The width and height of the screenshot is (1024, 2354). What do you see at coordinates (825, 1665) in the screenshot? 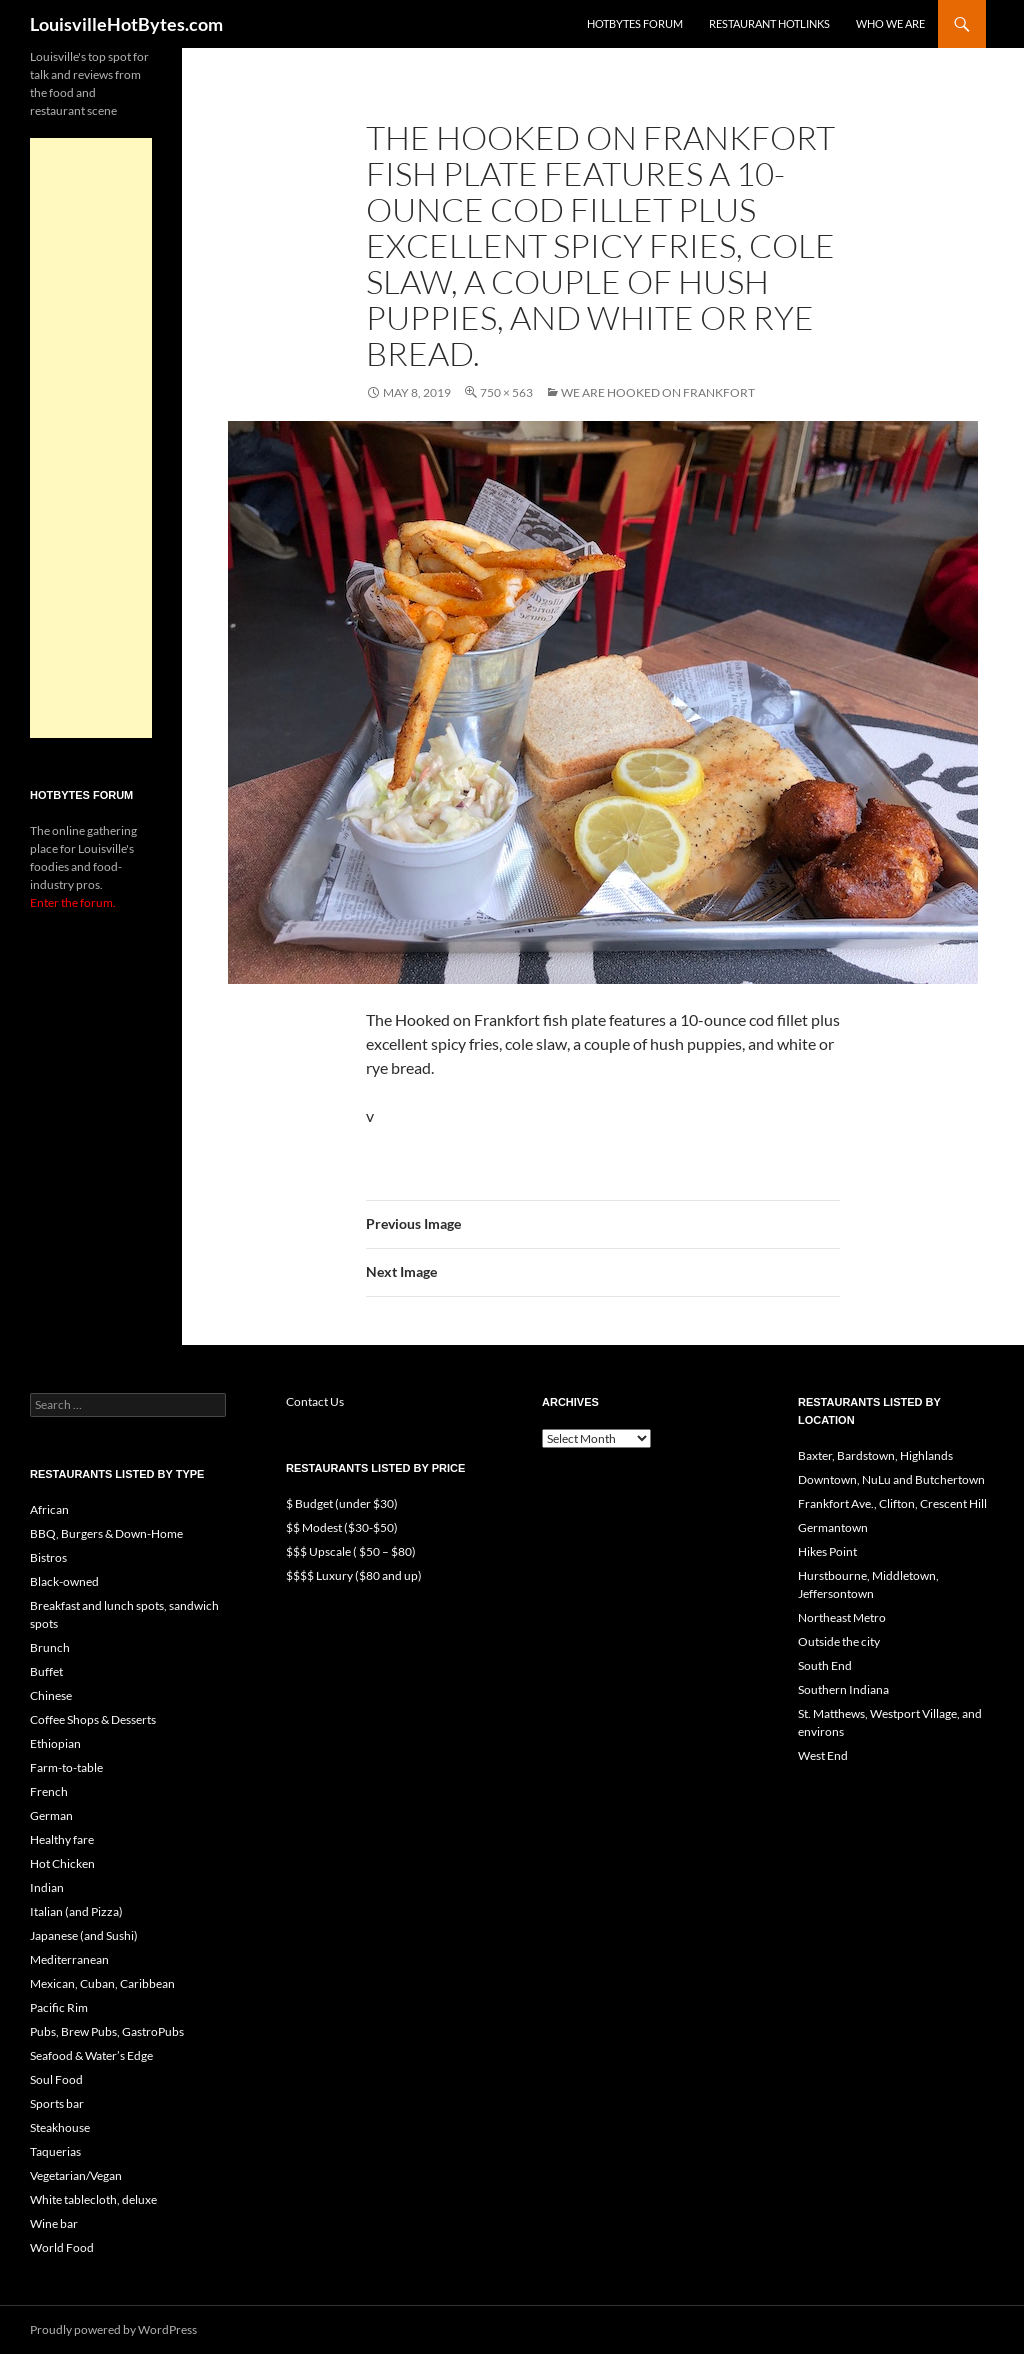
I see `South End` at bounding box center [825, 1665].